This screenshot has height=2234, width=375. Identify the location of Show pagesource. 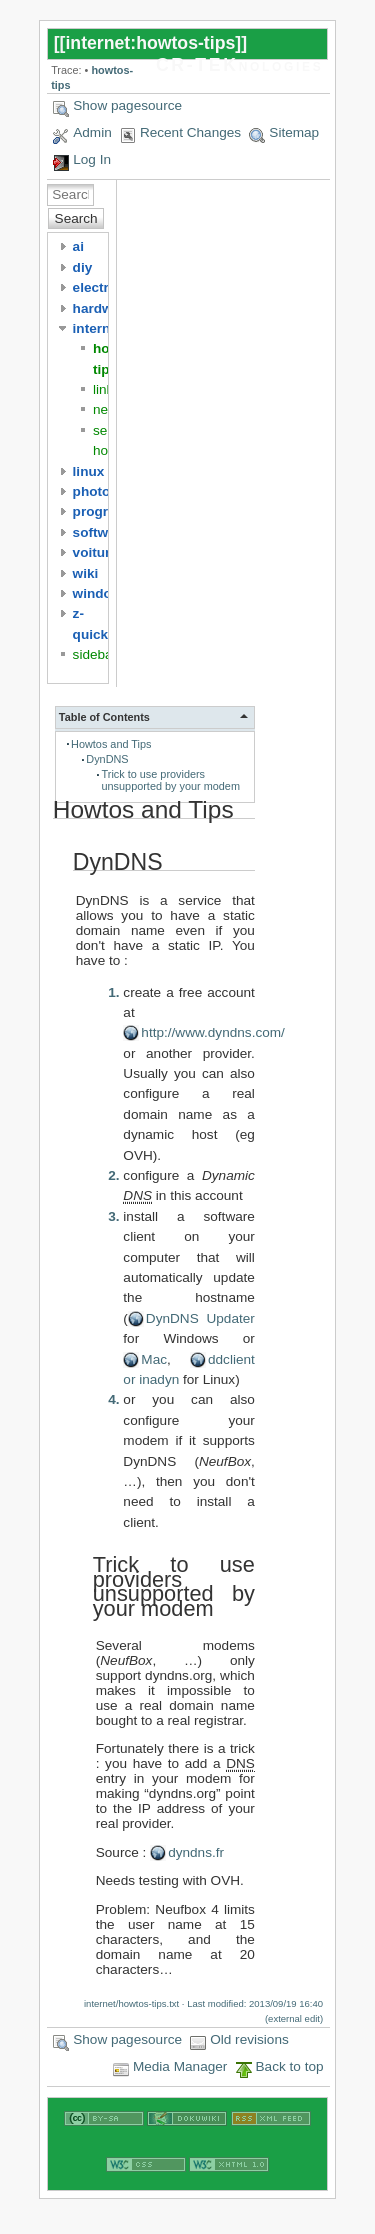
(127, 105).